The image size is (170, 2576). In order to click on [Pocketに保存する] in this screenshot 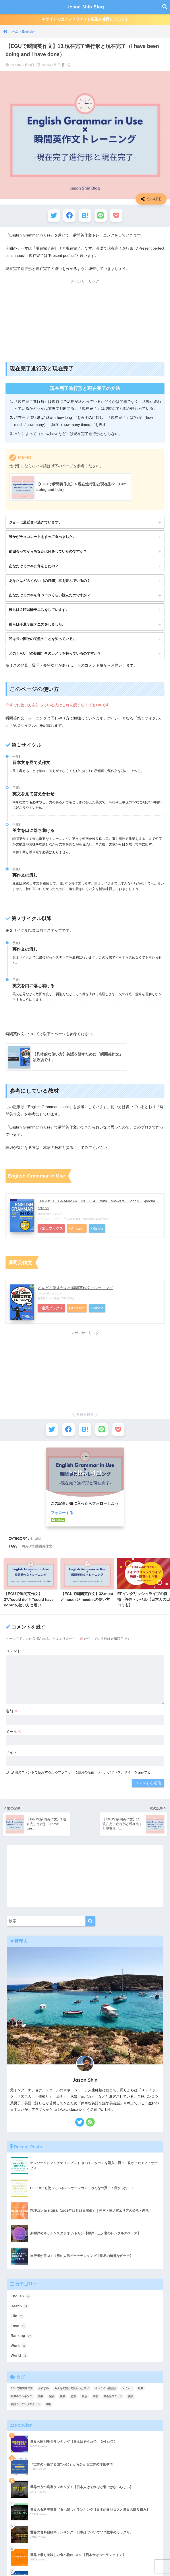, I will do `click(116, 216)`.